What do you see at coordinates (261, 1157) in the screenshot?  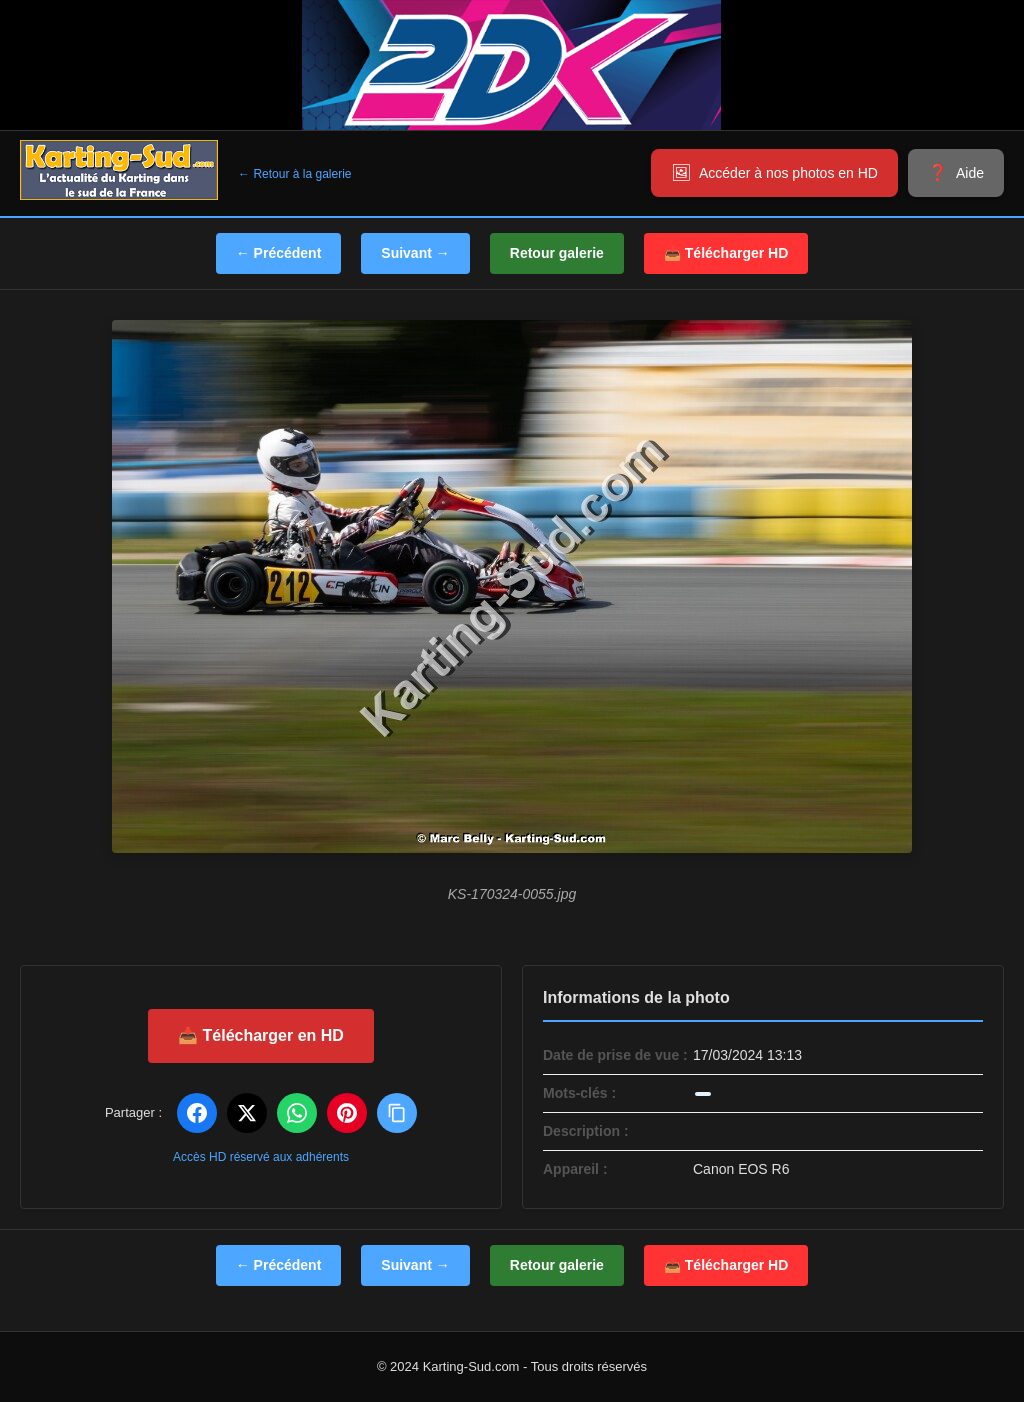 I see `Accès HD réservé aux adhérents` at bounding box center [261, 1157].